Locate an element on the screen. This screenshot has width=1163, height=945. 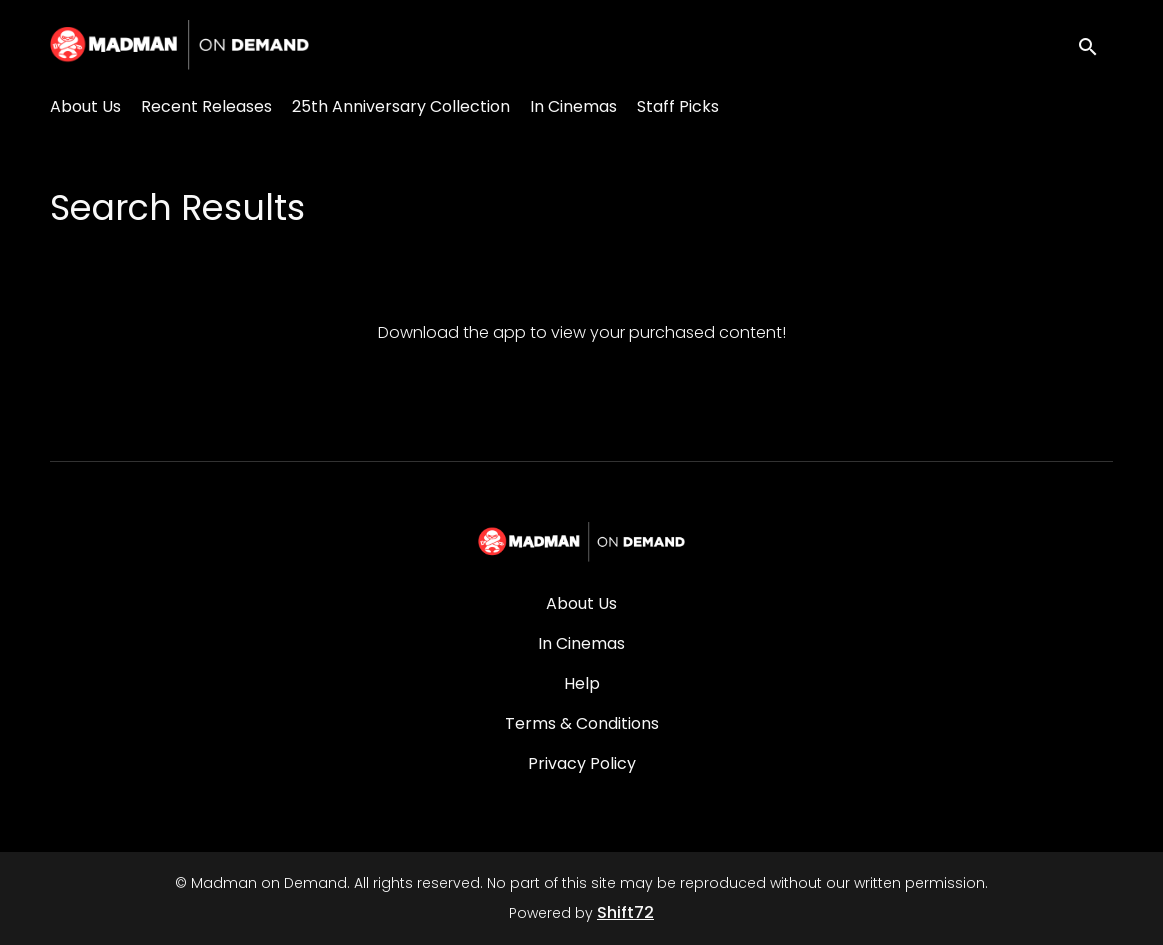
[open search] is located at coordinates (1095, 44).